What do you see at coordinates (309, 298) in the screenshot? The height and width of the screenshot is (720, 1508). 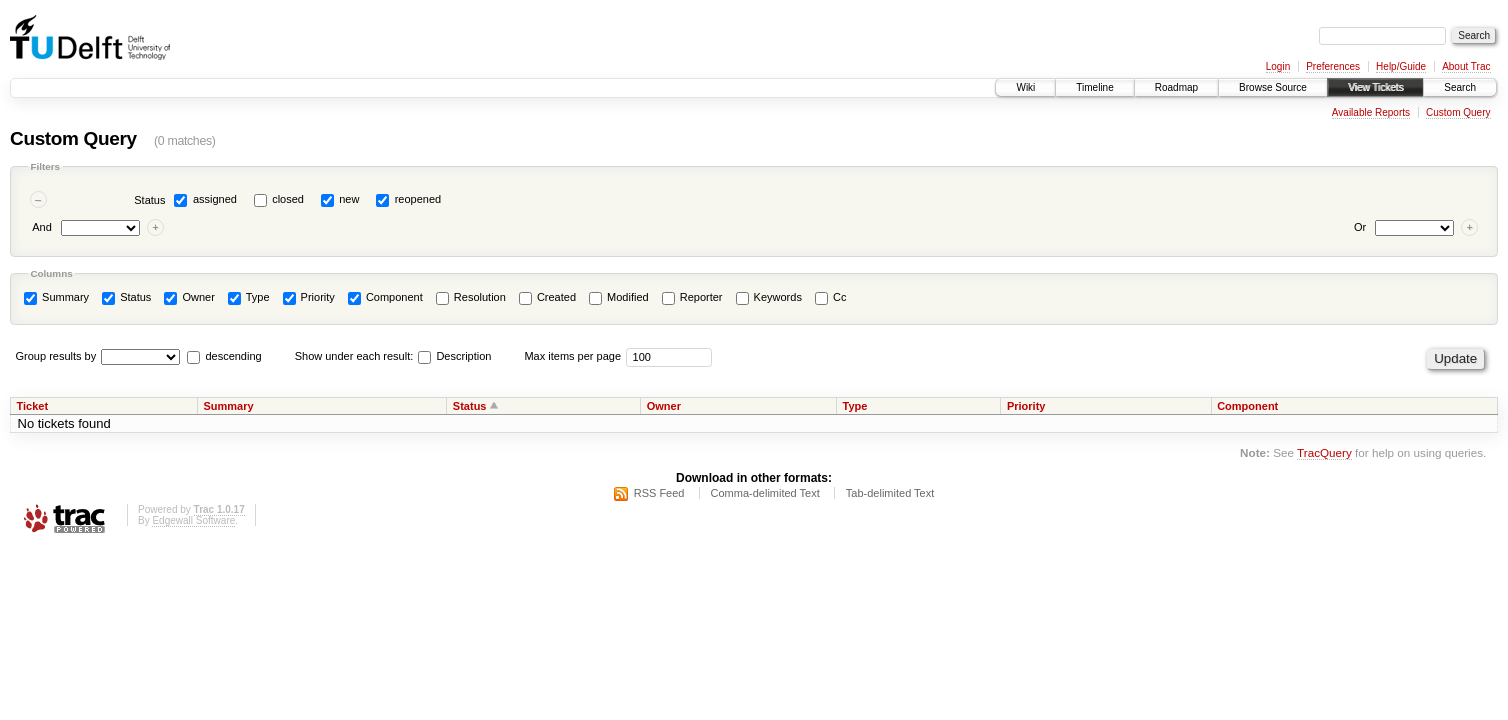 I see `Priority` at bounding box center [309, 298].